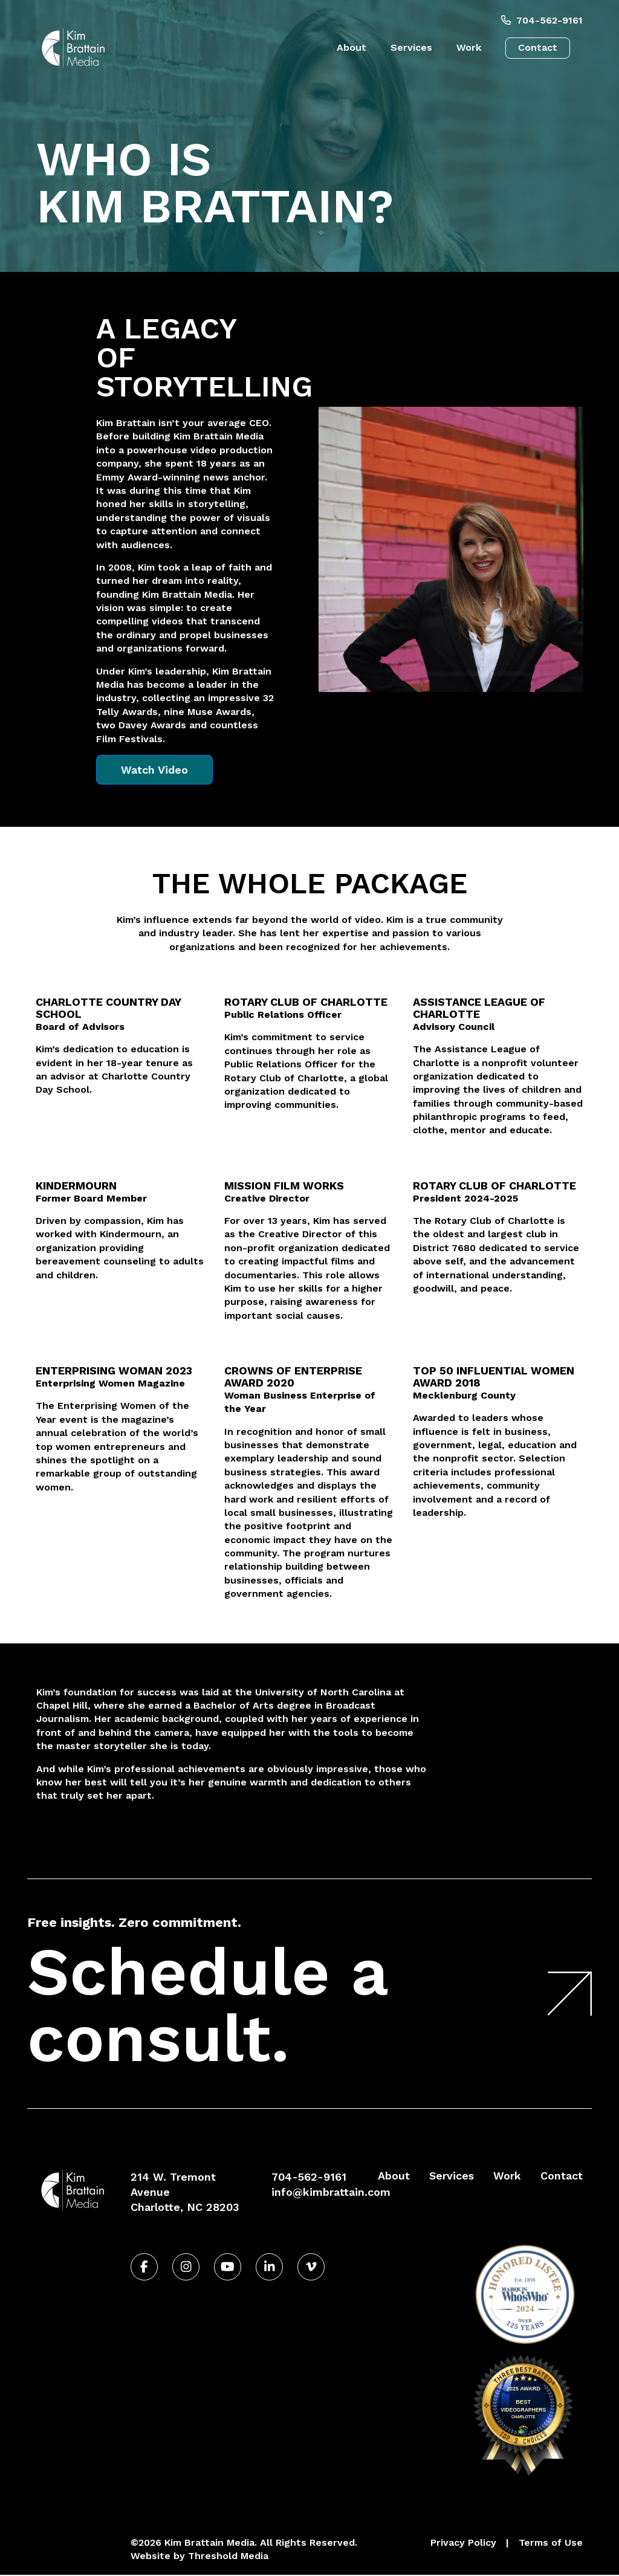  Describe the element at coordinates (468, 47) in the screenshot. I see `Work` at that location.